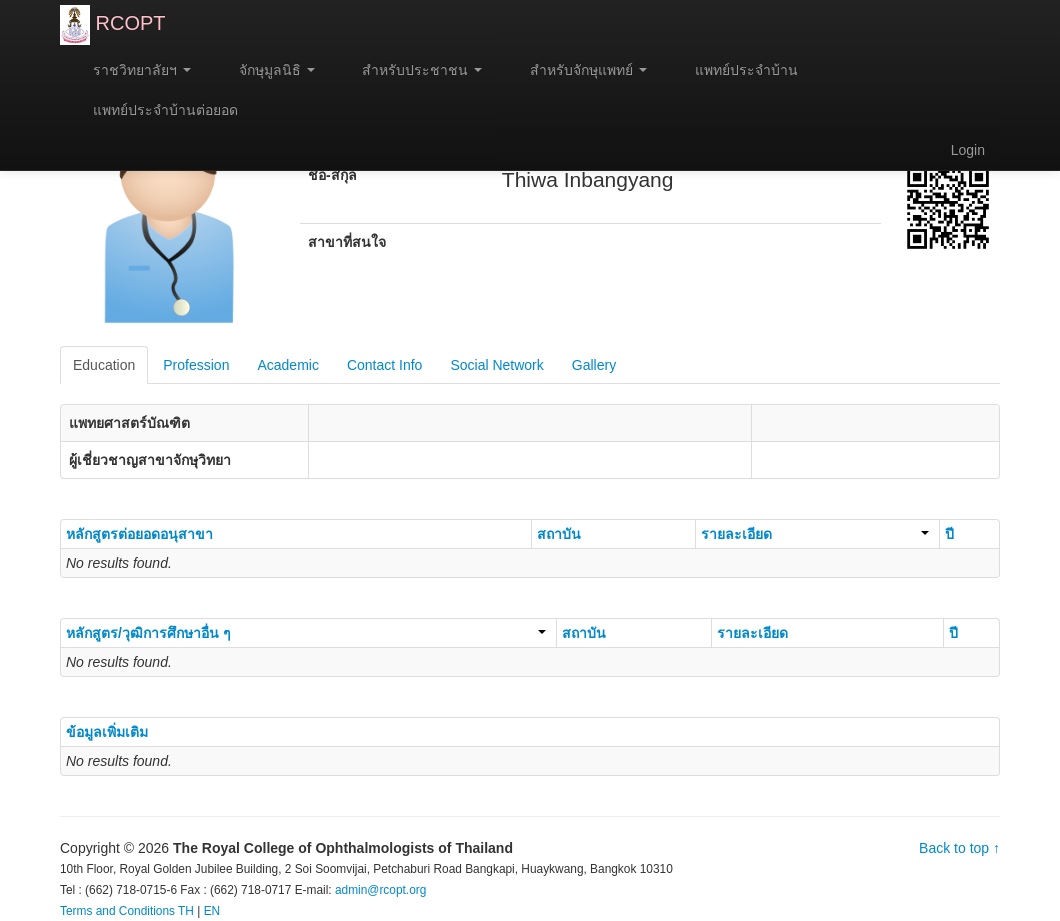 This screenshot has width=1060, height=921. What do you see at coordinates (117, 911) in the screenshot?
I see `Terms and Conditions` at bounding box center [117, 911].